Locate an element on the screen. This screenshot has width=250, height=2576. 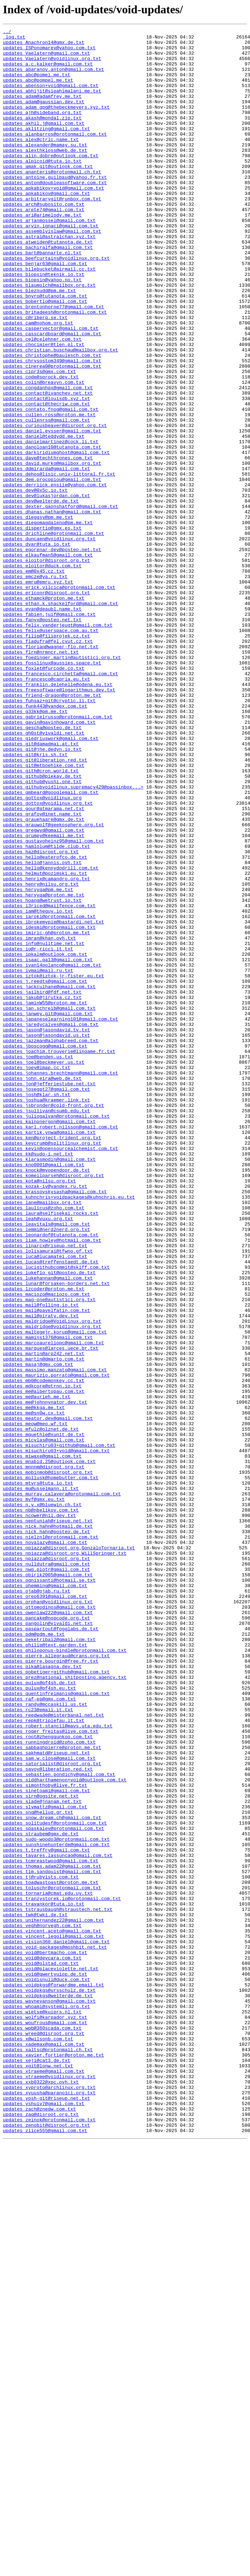
updates_simonthoby@live.fr.txt is located at coordinates (45, 2137).